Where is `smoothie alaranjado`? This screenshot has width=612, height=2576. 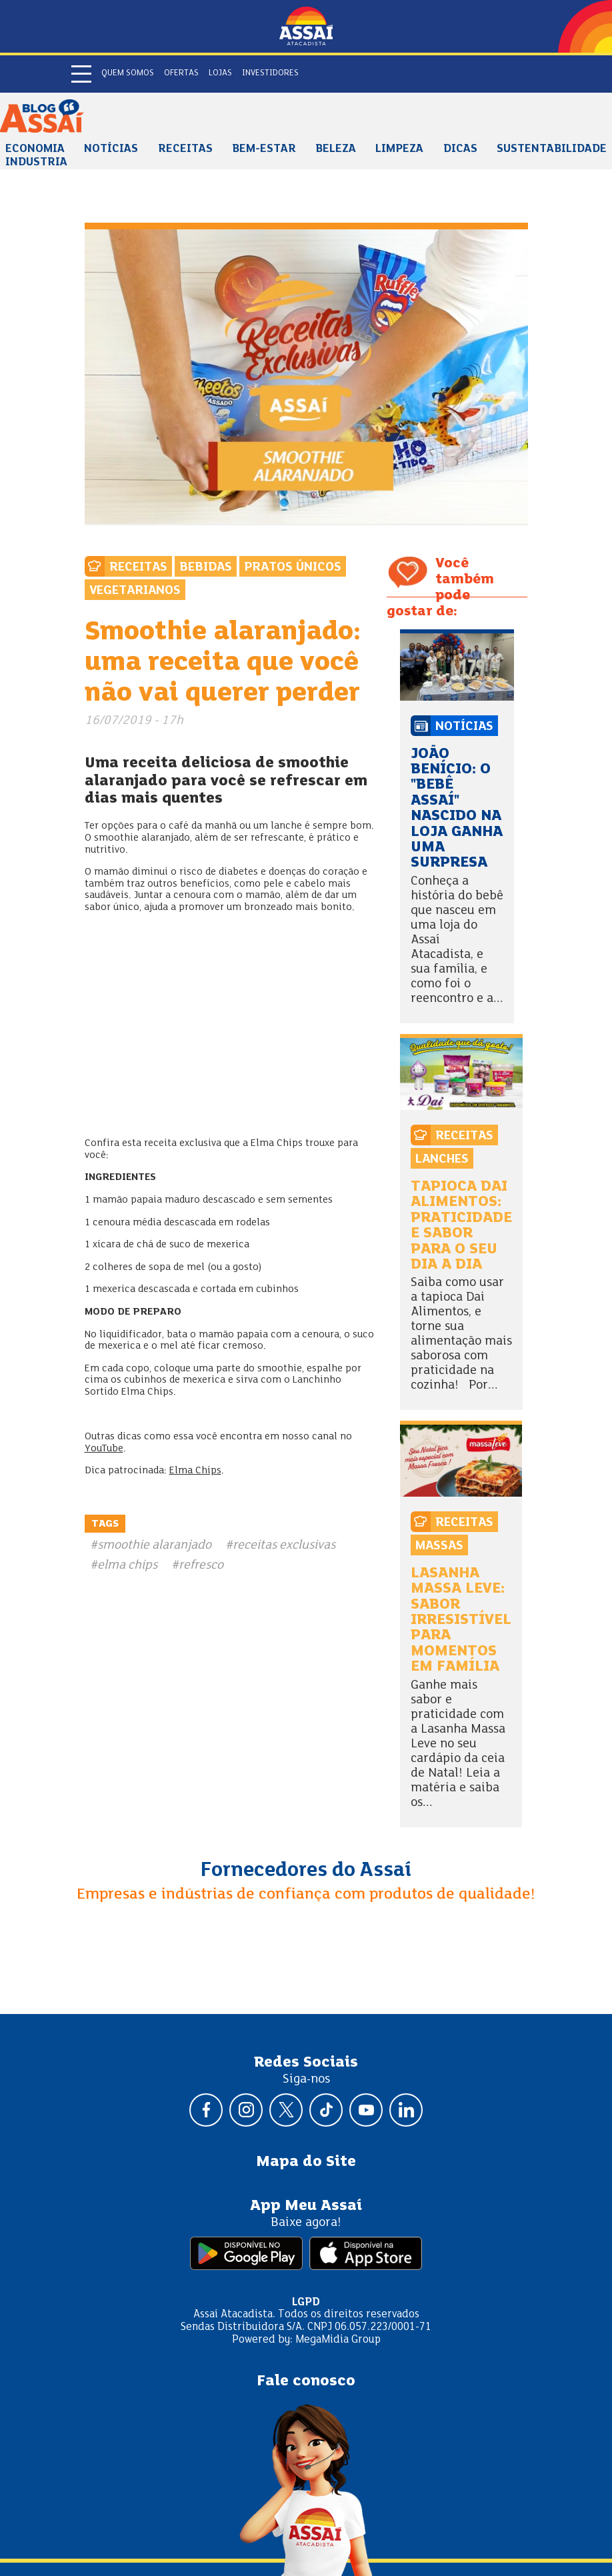 smoothie alaranjado is located at coordinates (154, 1545).